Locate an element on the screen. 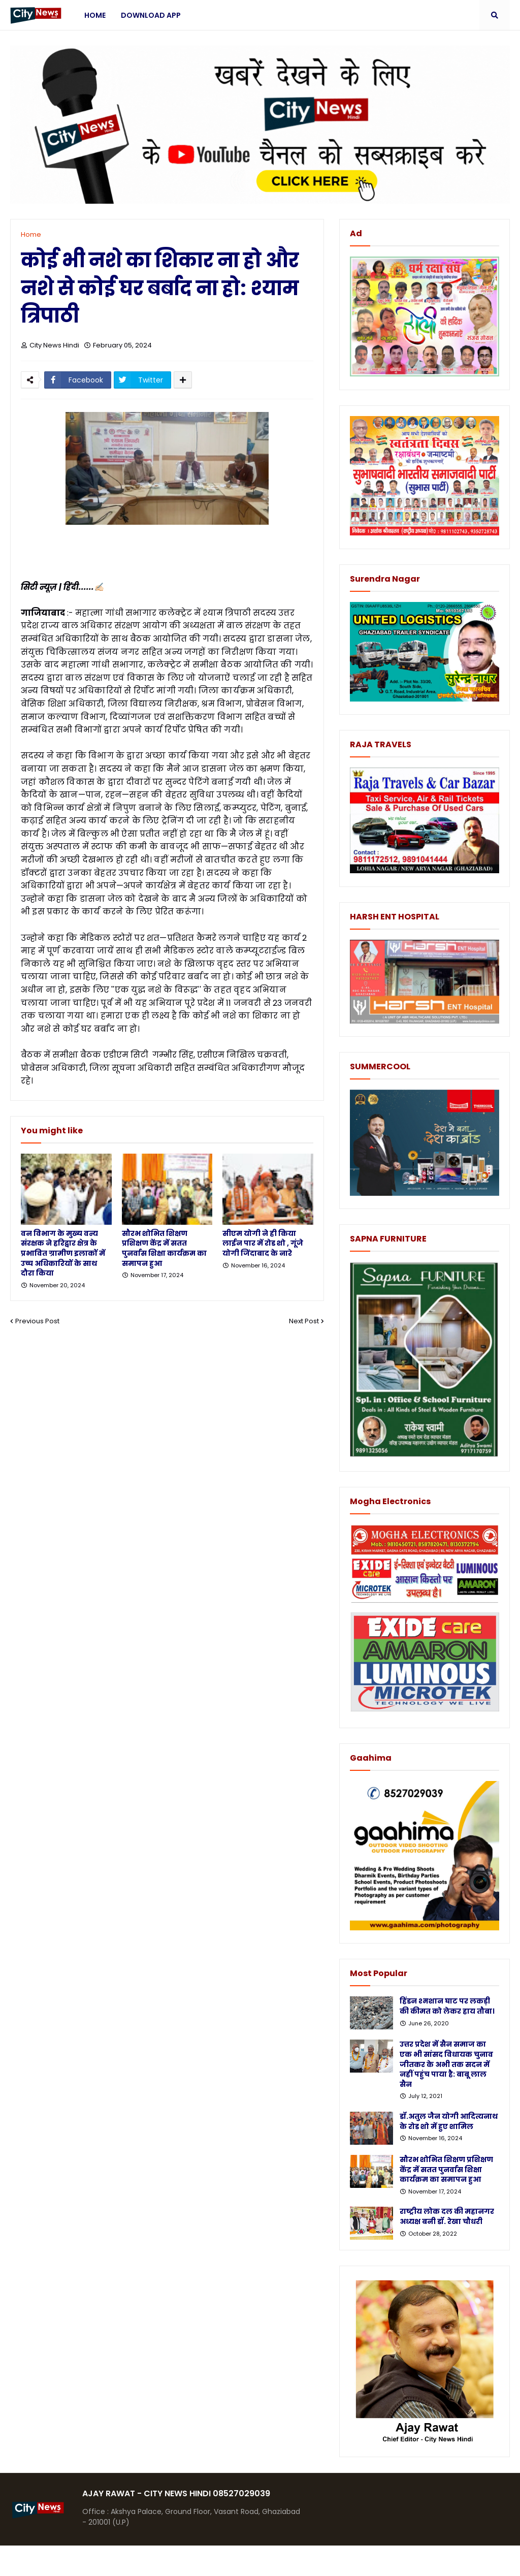 The height and width of the screenshot is (2576, 520). सौरभ शोभित शिक्षण प्रशिक्षण केंद्र में सतत पुनर्वास शिक्षा कार्यक्रम का समापन हुआ is located at coordinates (164, 1248).